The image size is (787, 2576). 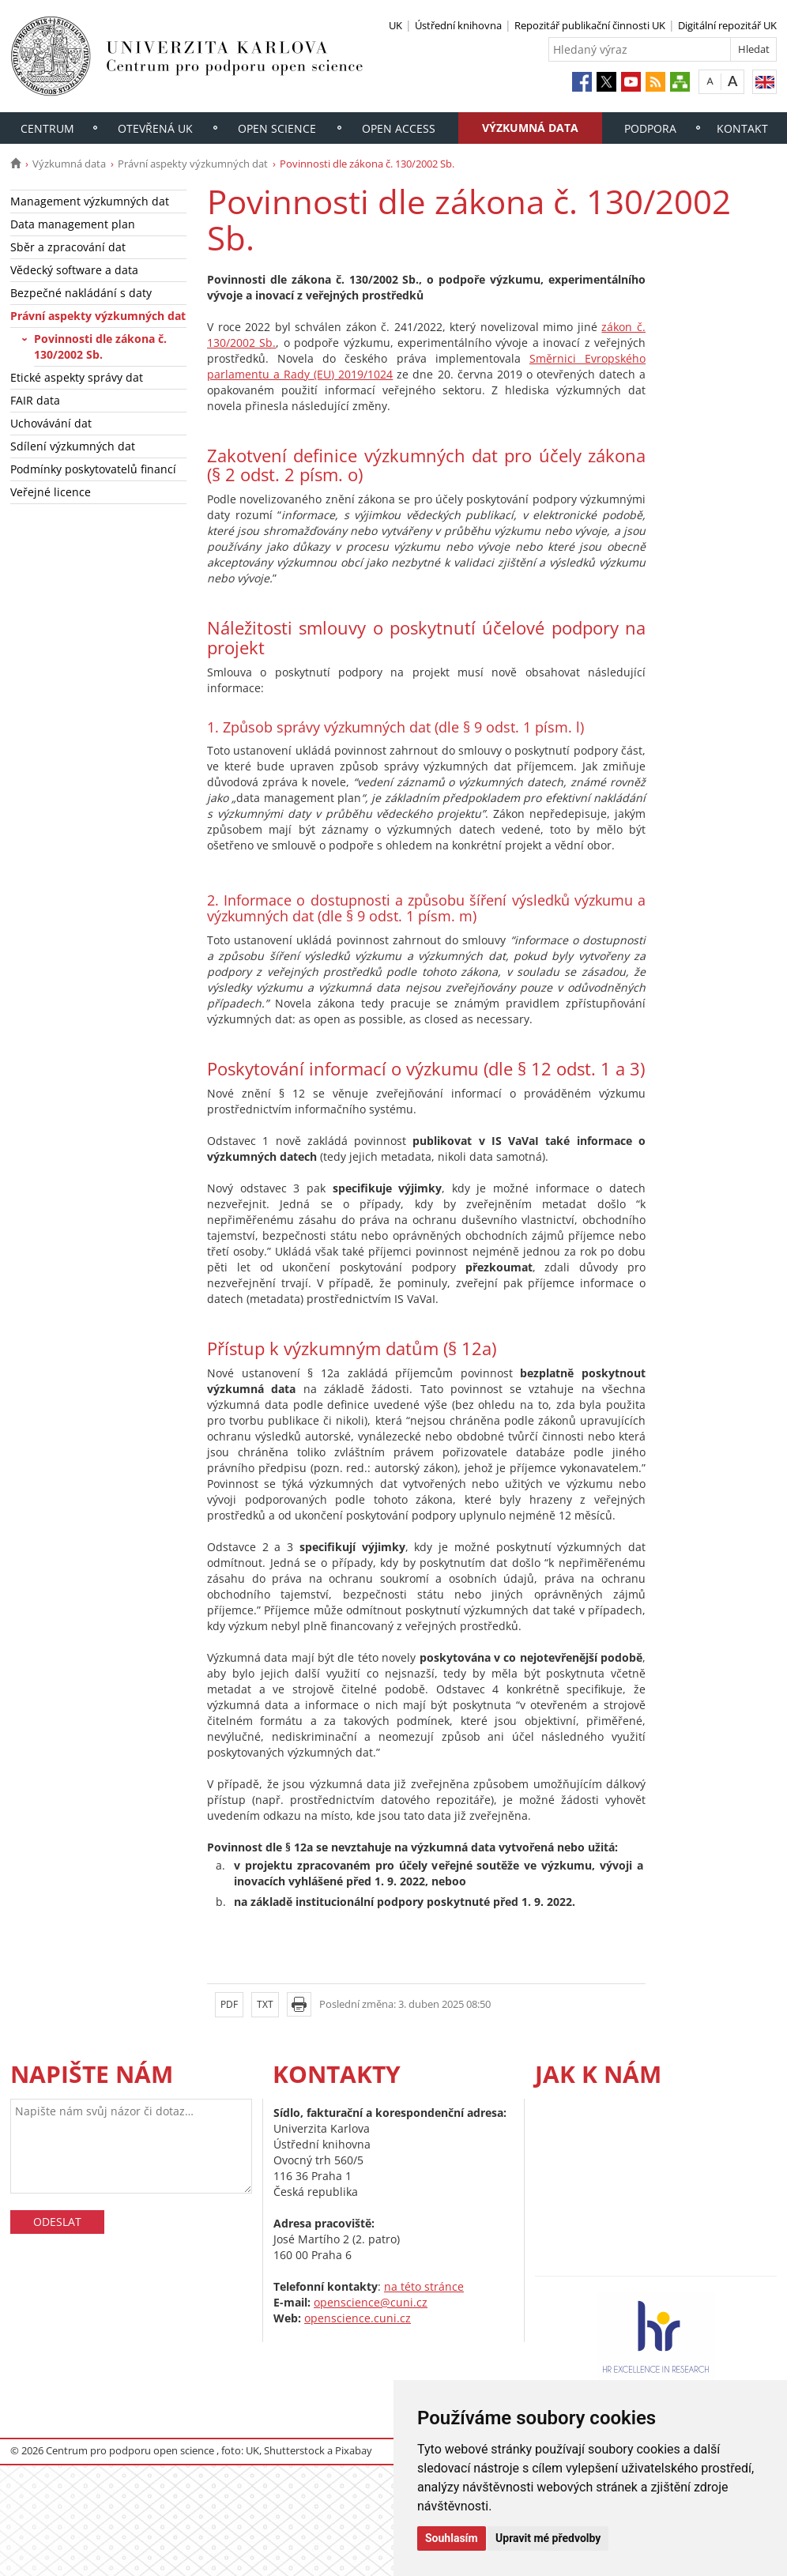 I want to click on Sdílení výzkumných dat, so click(x=72, y=446).